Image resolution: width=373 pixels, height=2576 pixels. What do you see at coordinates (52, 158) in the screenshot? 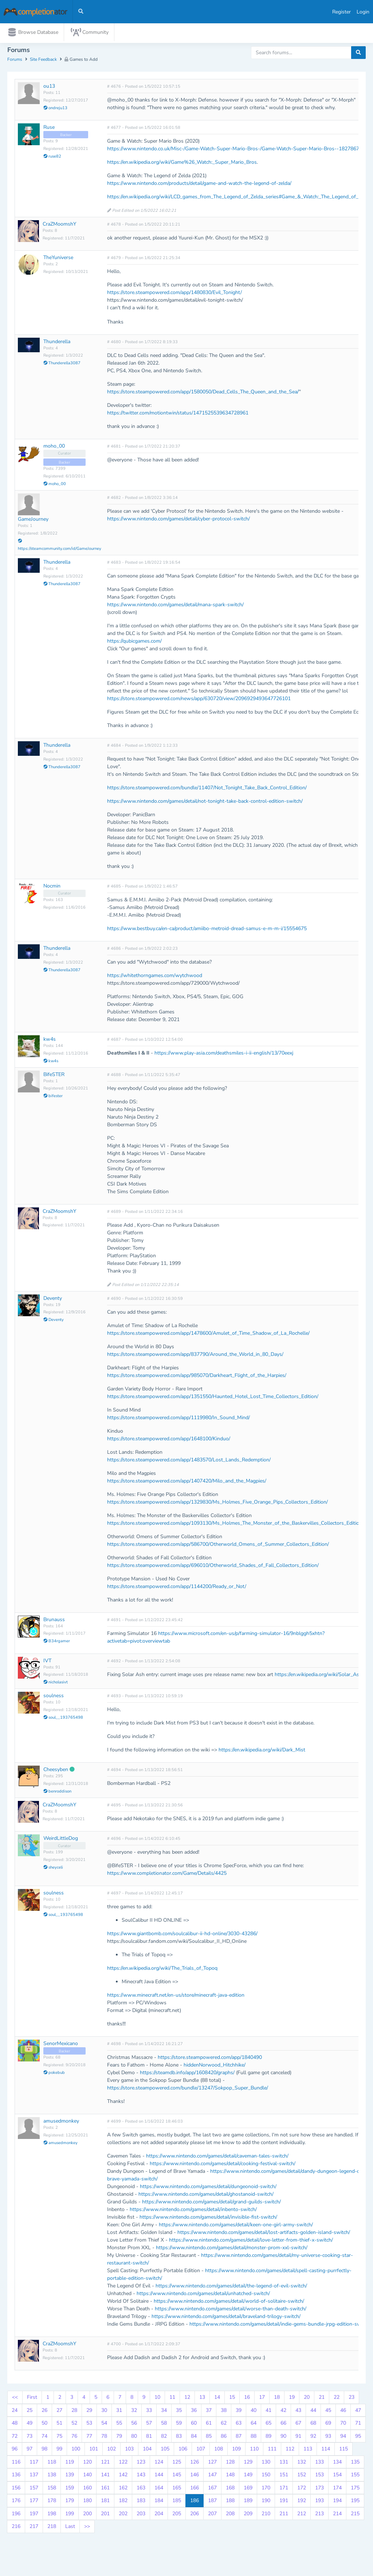
I see `ruse82` at bounding box center [52, 158].